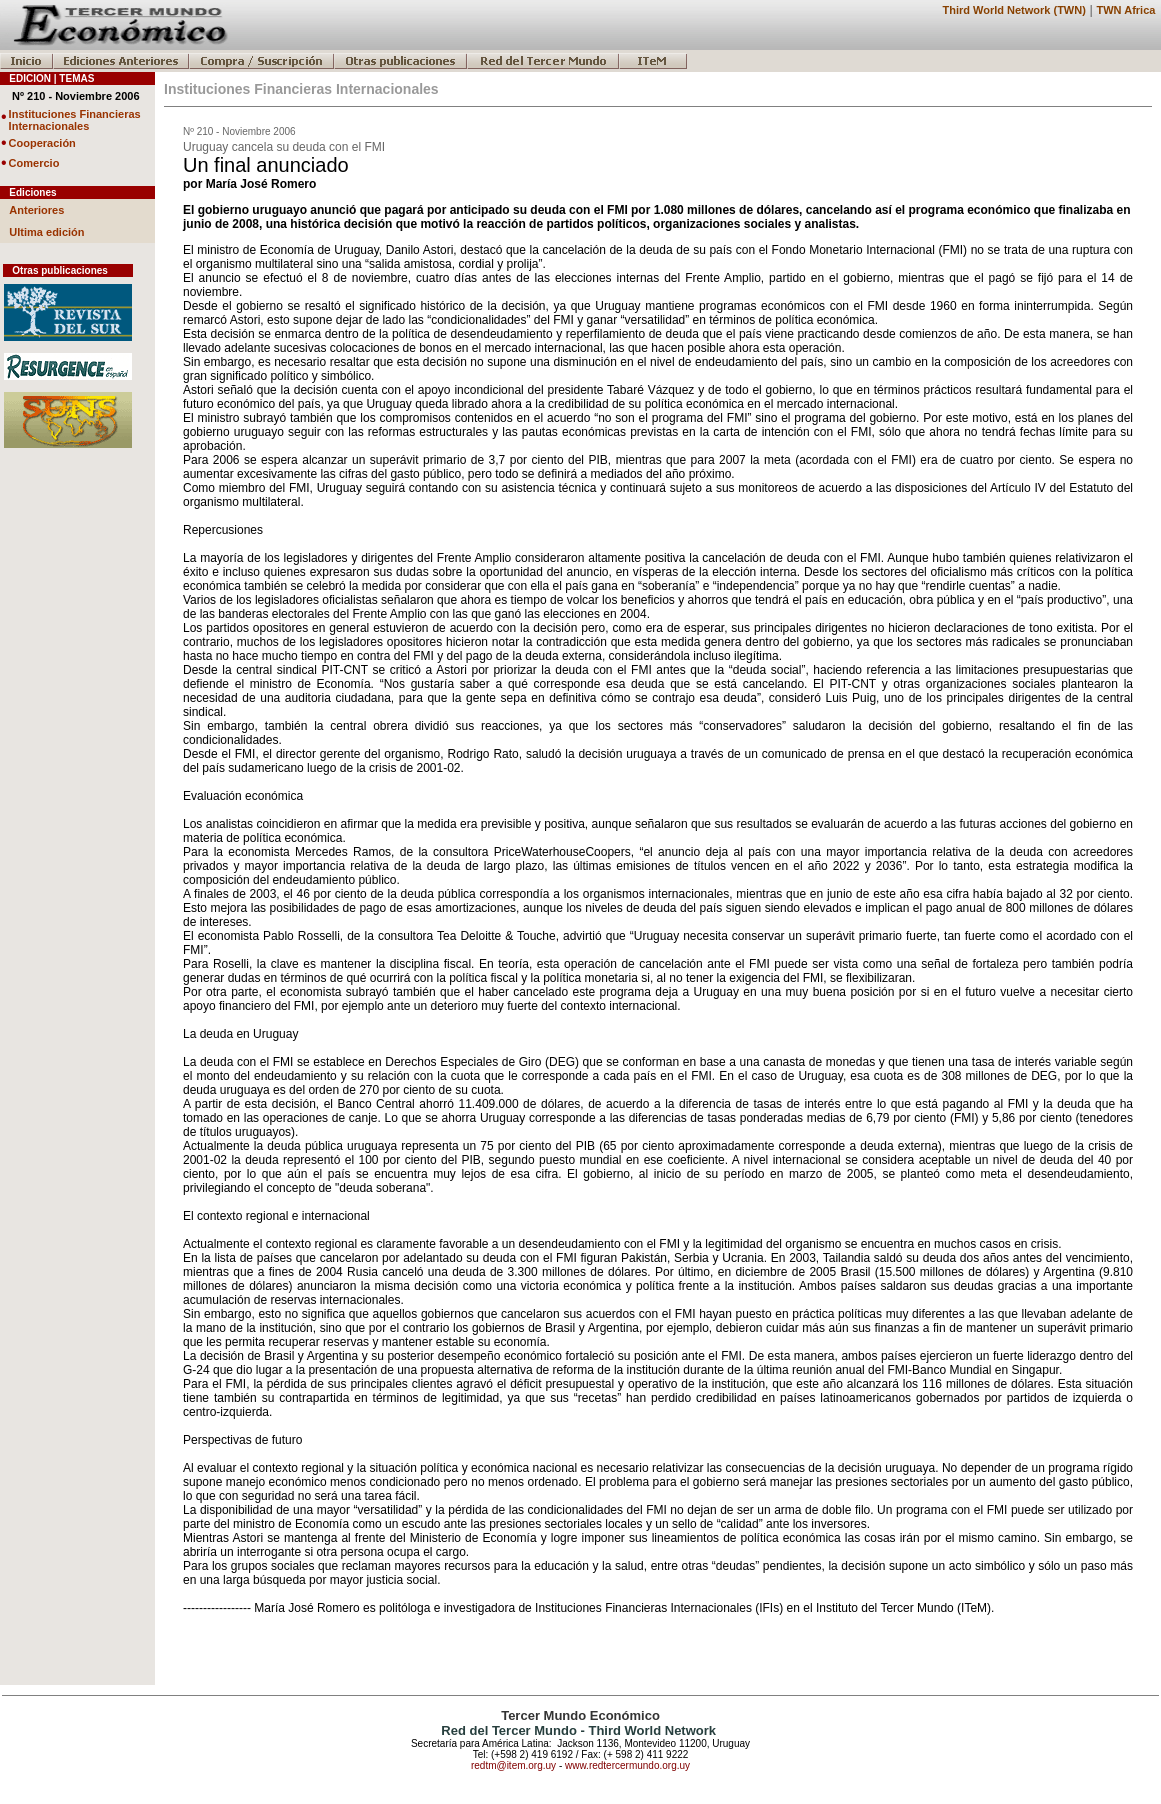 The image size is (1161, 1804). I want to click on Cooperación, so click(42, 143).